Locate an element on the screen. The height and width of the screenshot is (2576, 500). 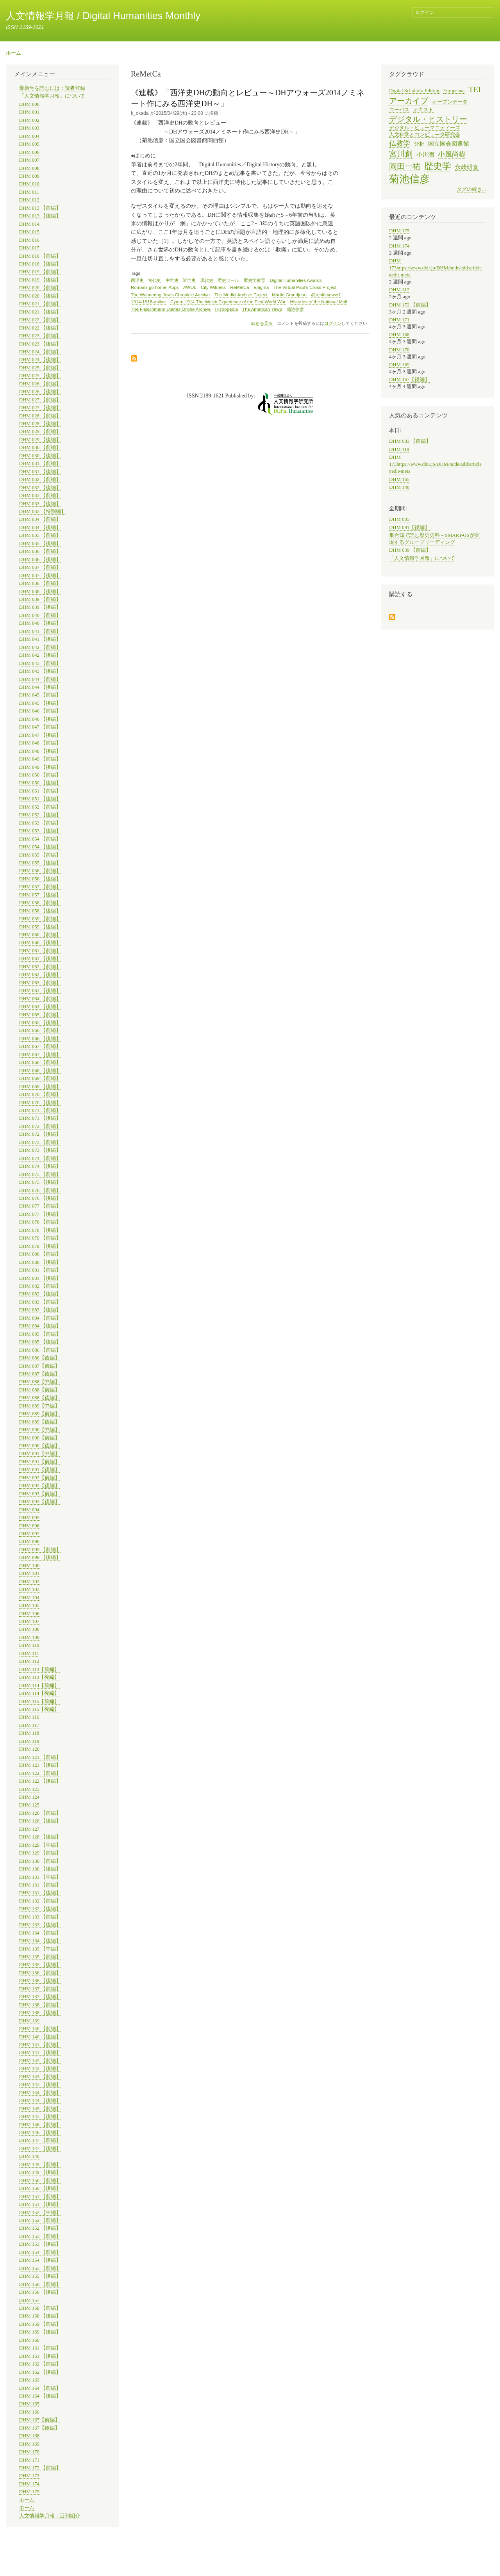
DHM 065 【前編】 is located at coordinates (40, 1014).